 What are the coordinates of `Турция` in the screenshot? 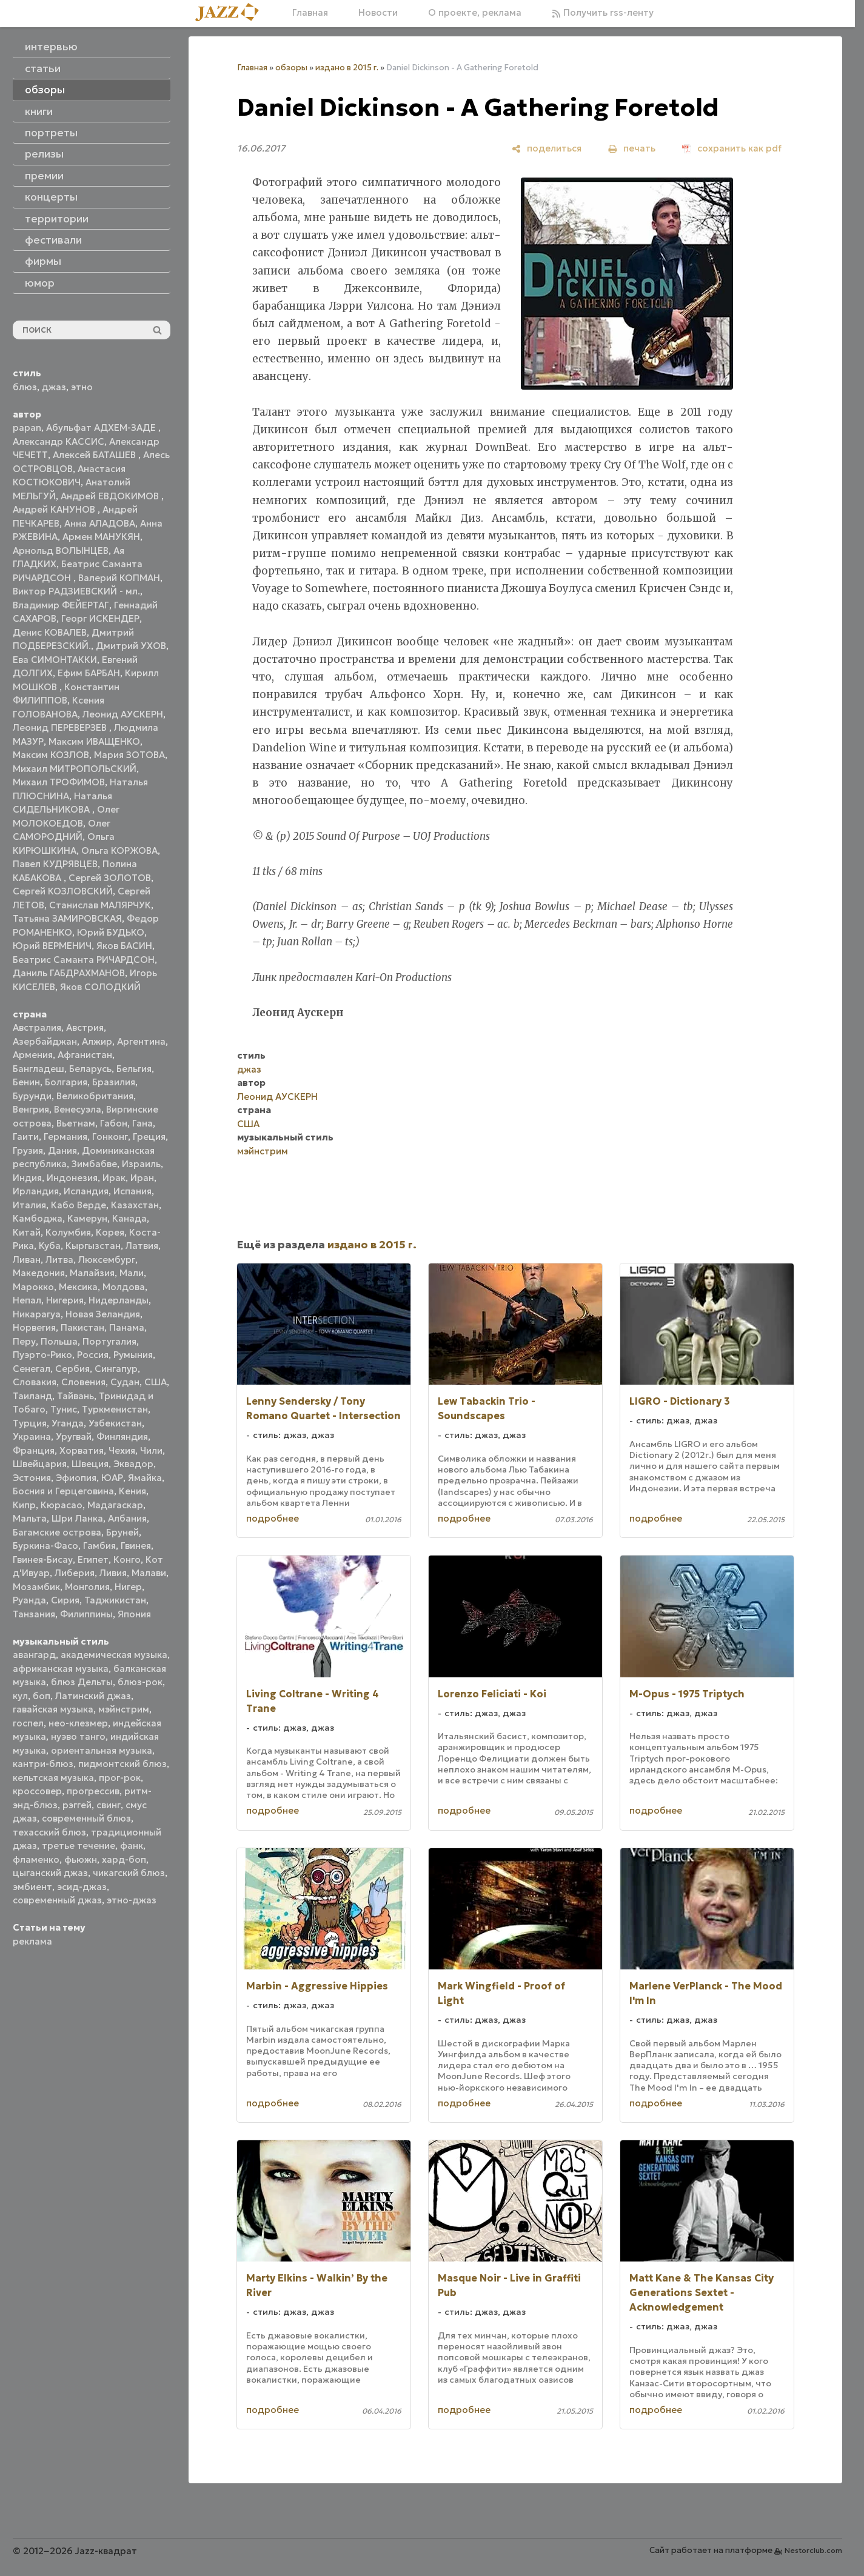 It's located at (30, 1423).